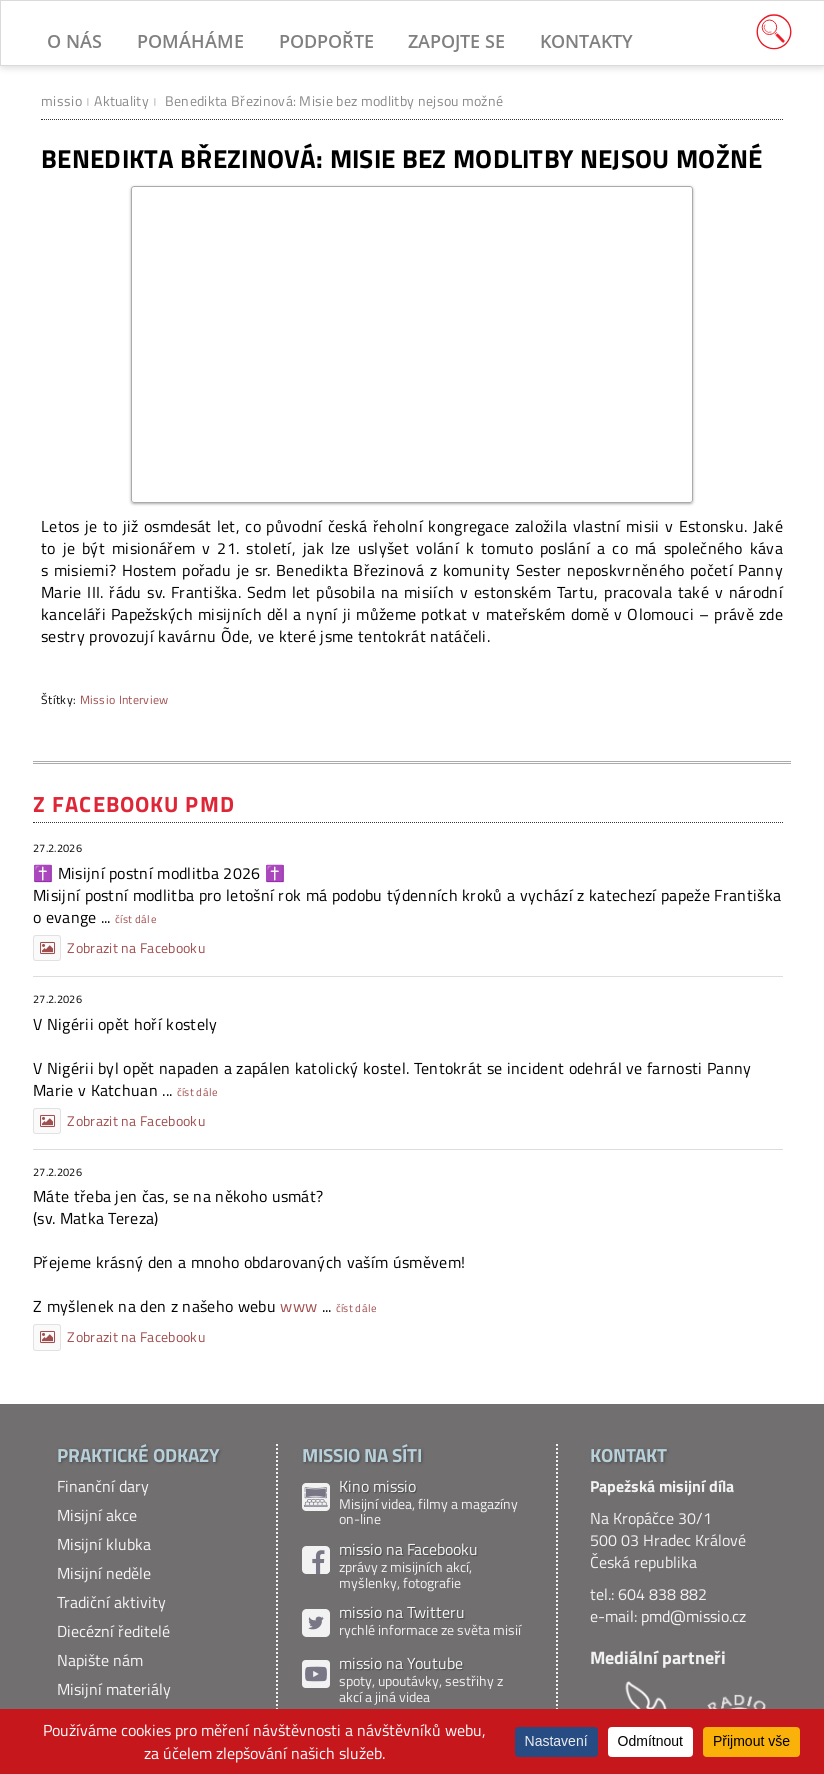  What do you see at coordinates (114, 1689) in the screenshot?
I see `Misijní materiály` at bounding box center [114, 1689].